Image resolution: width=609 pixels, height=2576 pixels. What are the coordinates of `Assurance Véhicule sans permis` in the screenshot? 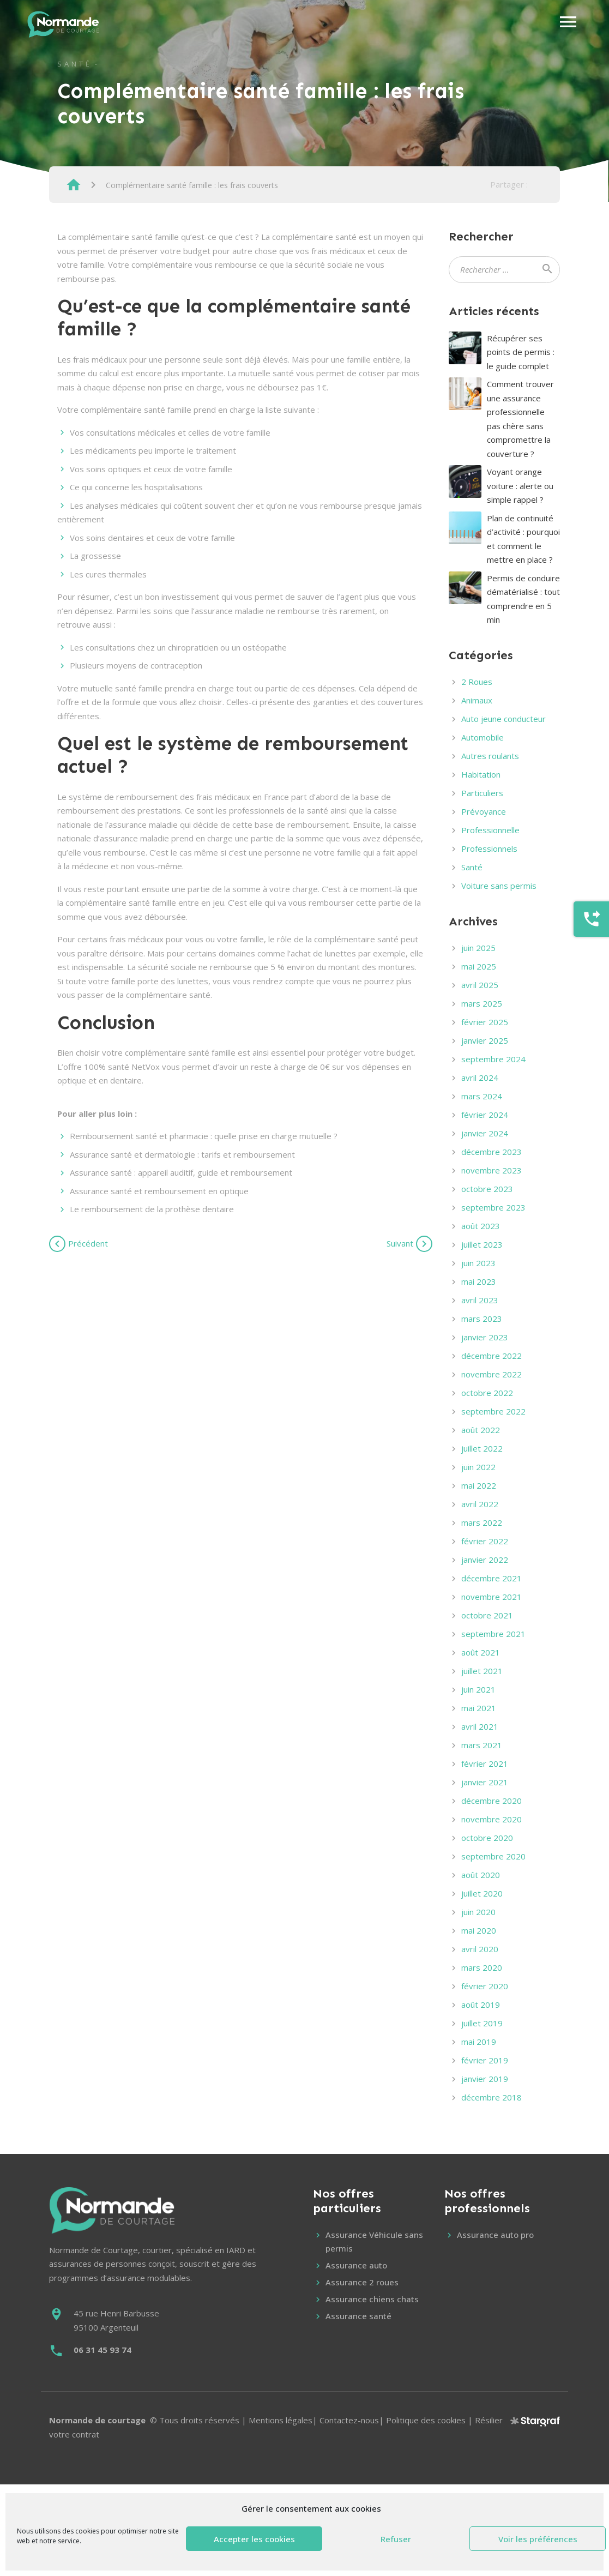 It's located at (374, 2241).